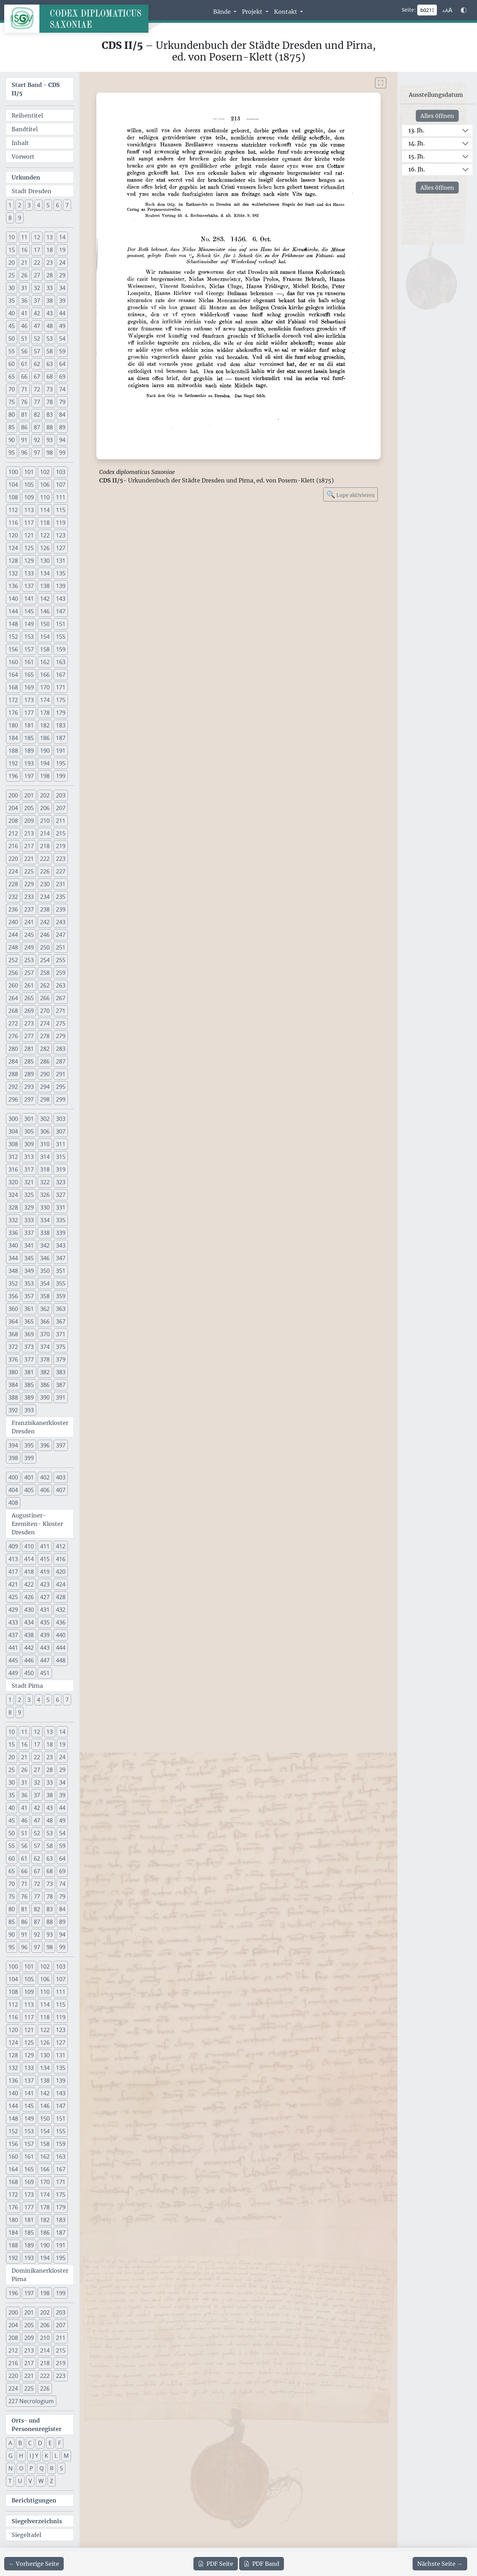 Image resolution: width=477 pixels, height=2576 pixels. I want to click on 68 [button], so click(49, 376).